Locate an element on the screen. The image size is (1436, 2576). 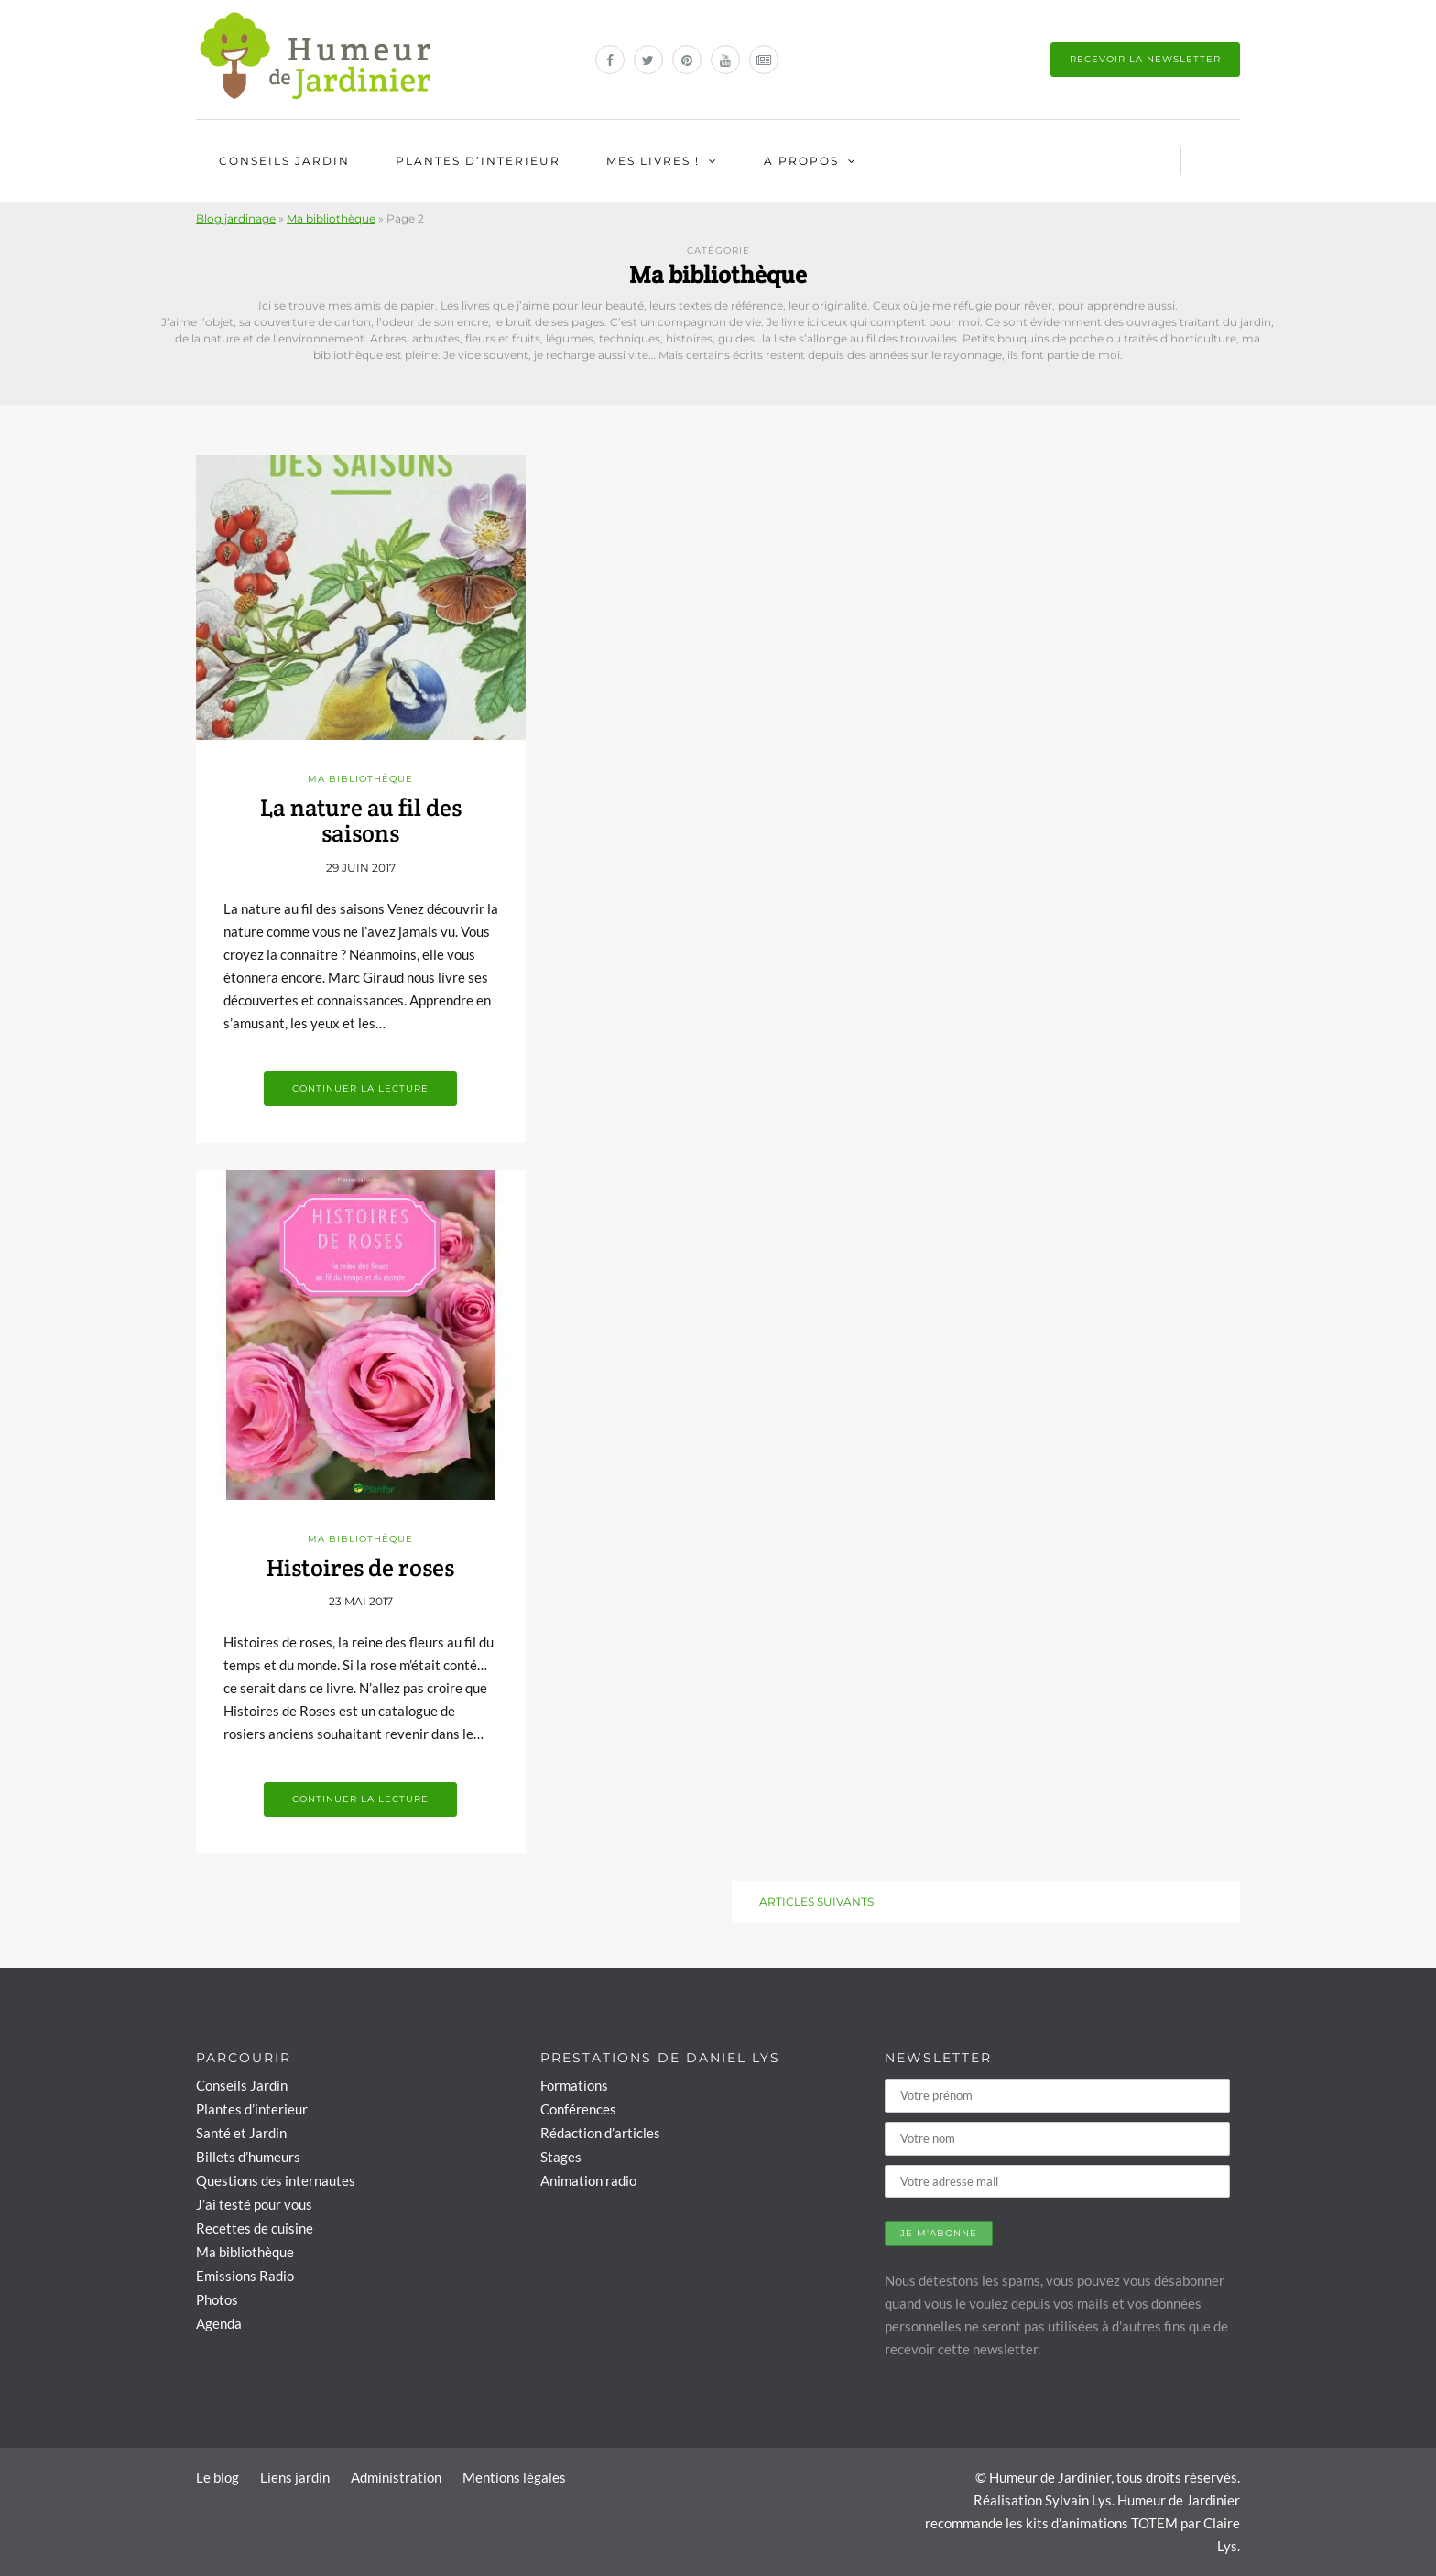
Ma bibliothèque is located at coordinates (331, 218).